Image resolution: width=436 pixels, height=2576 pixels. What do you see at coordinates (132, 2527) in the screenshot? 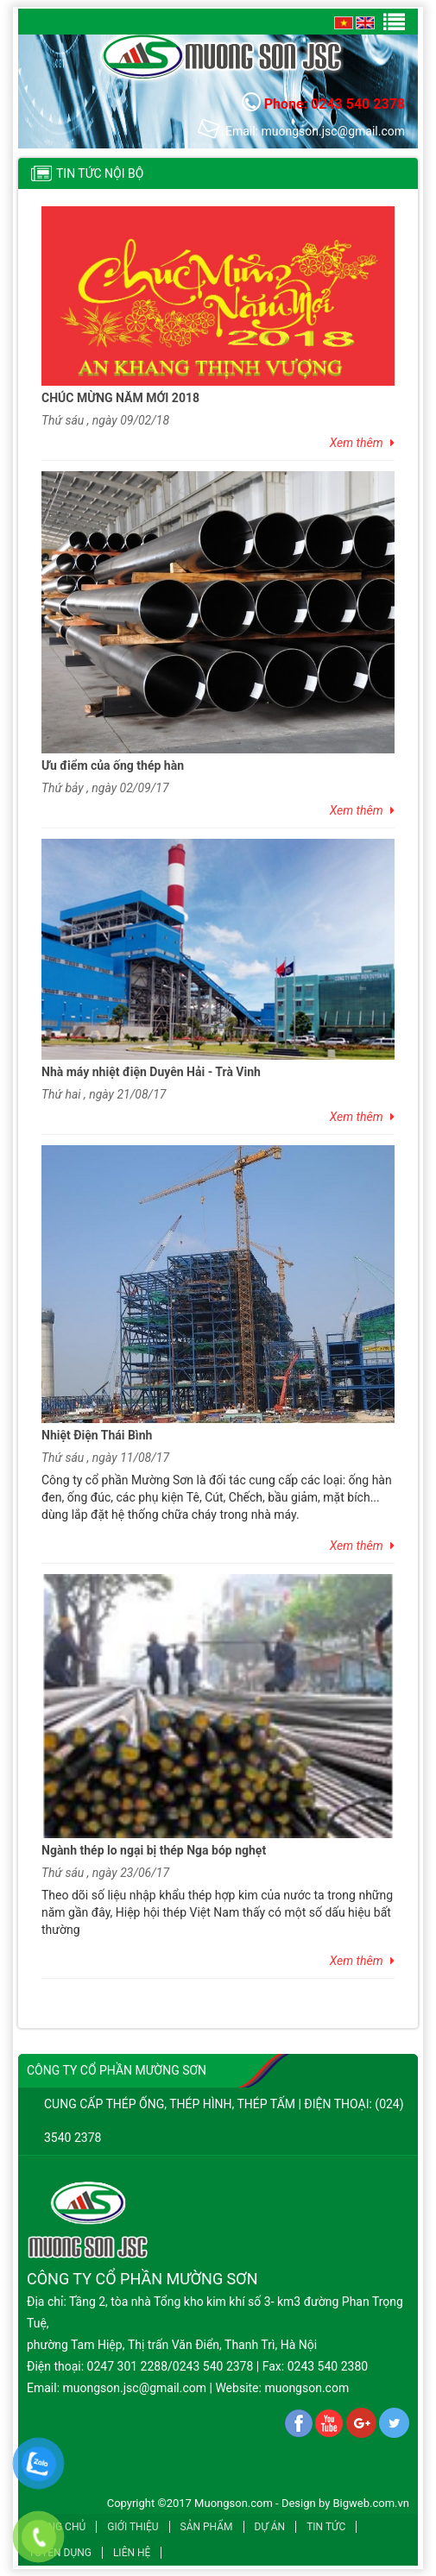
I see `Giới thiệu` at bounding box center [132, 2527].